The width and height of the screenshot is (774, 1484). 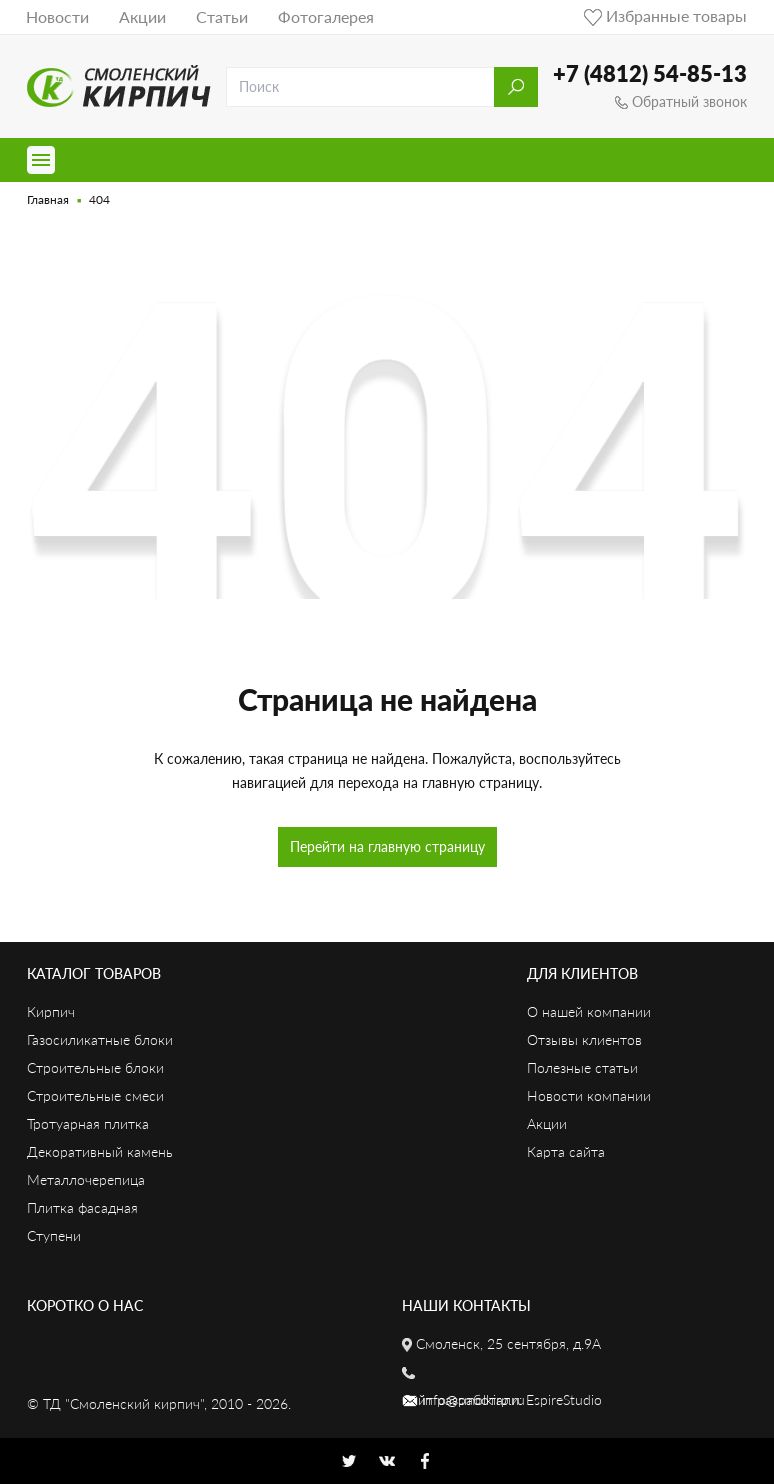 I want to click on [search], so click(x=360, y=87).